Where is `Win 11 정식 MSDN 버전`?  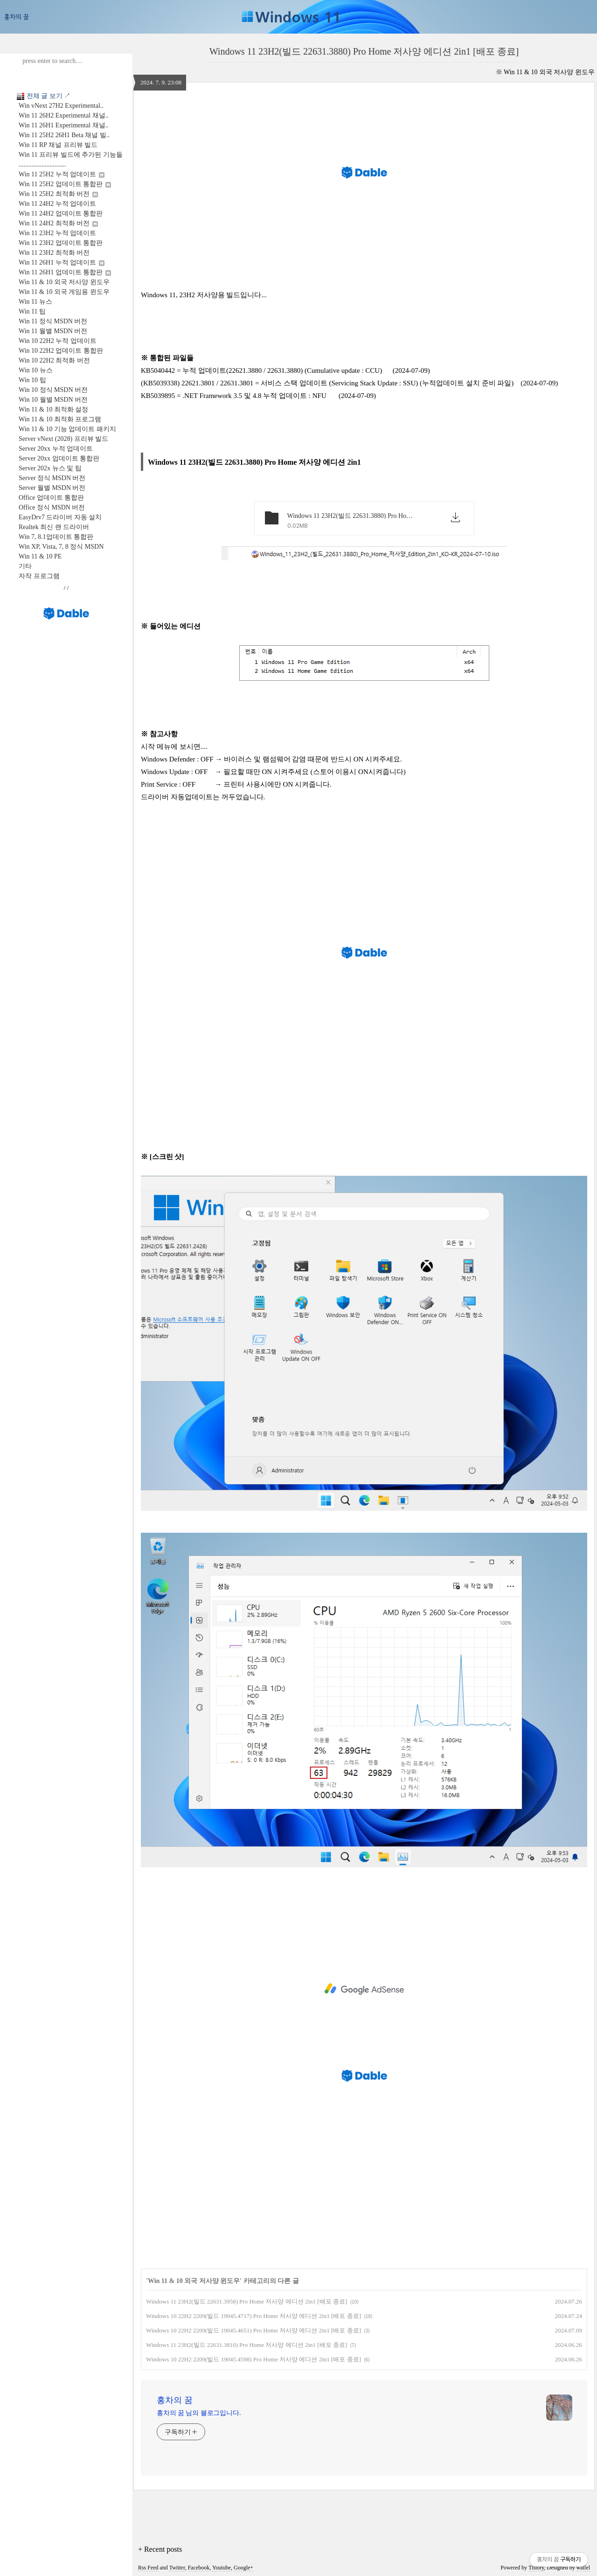
Win 11 정식 MSDN 버전 is located at coordinates (53, 321).